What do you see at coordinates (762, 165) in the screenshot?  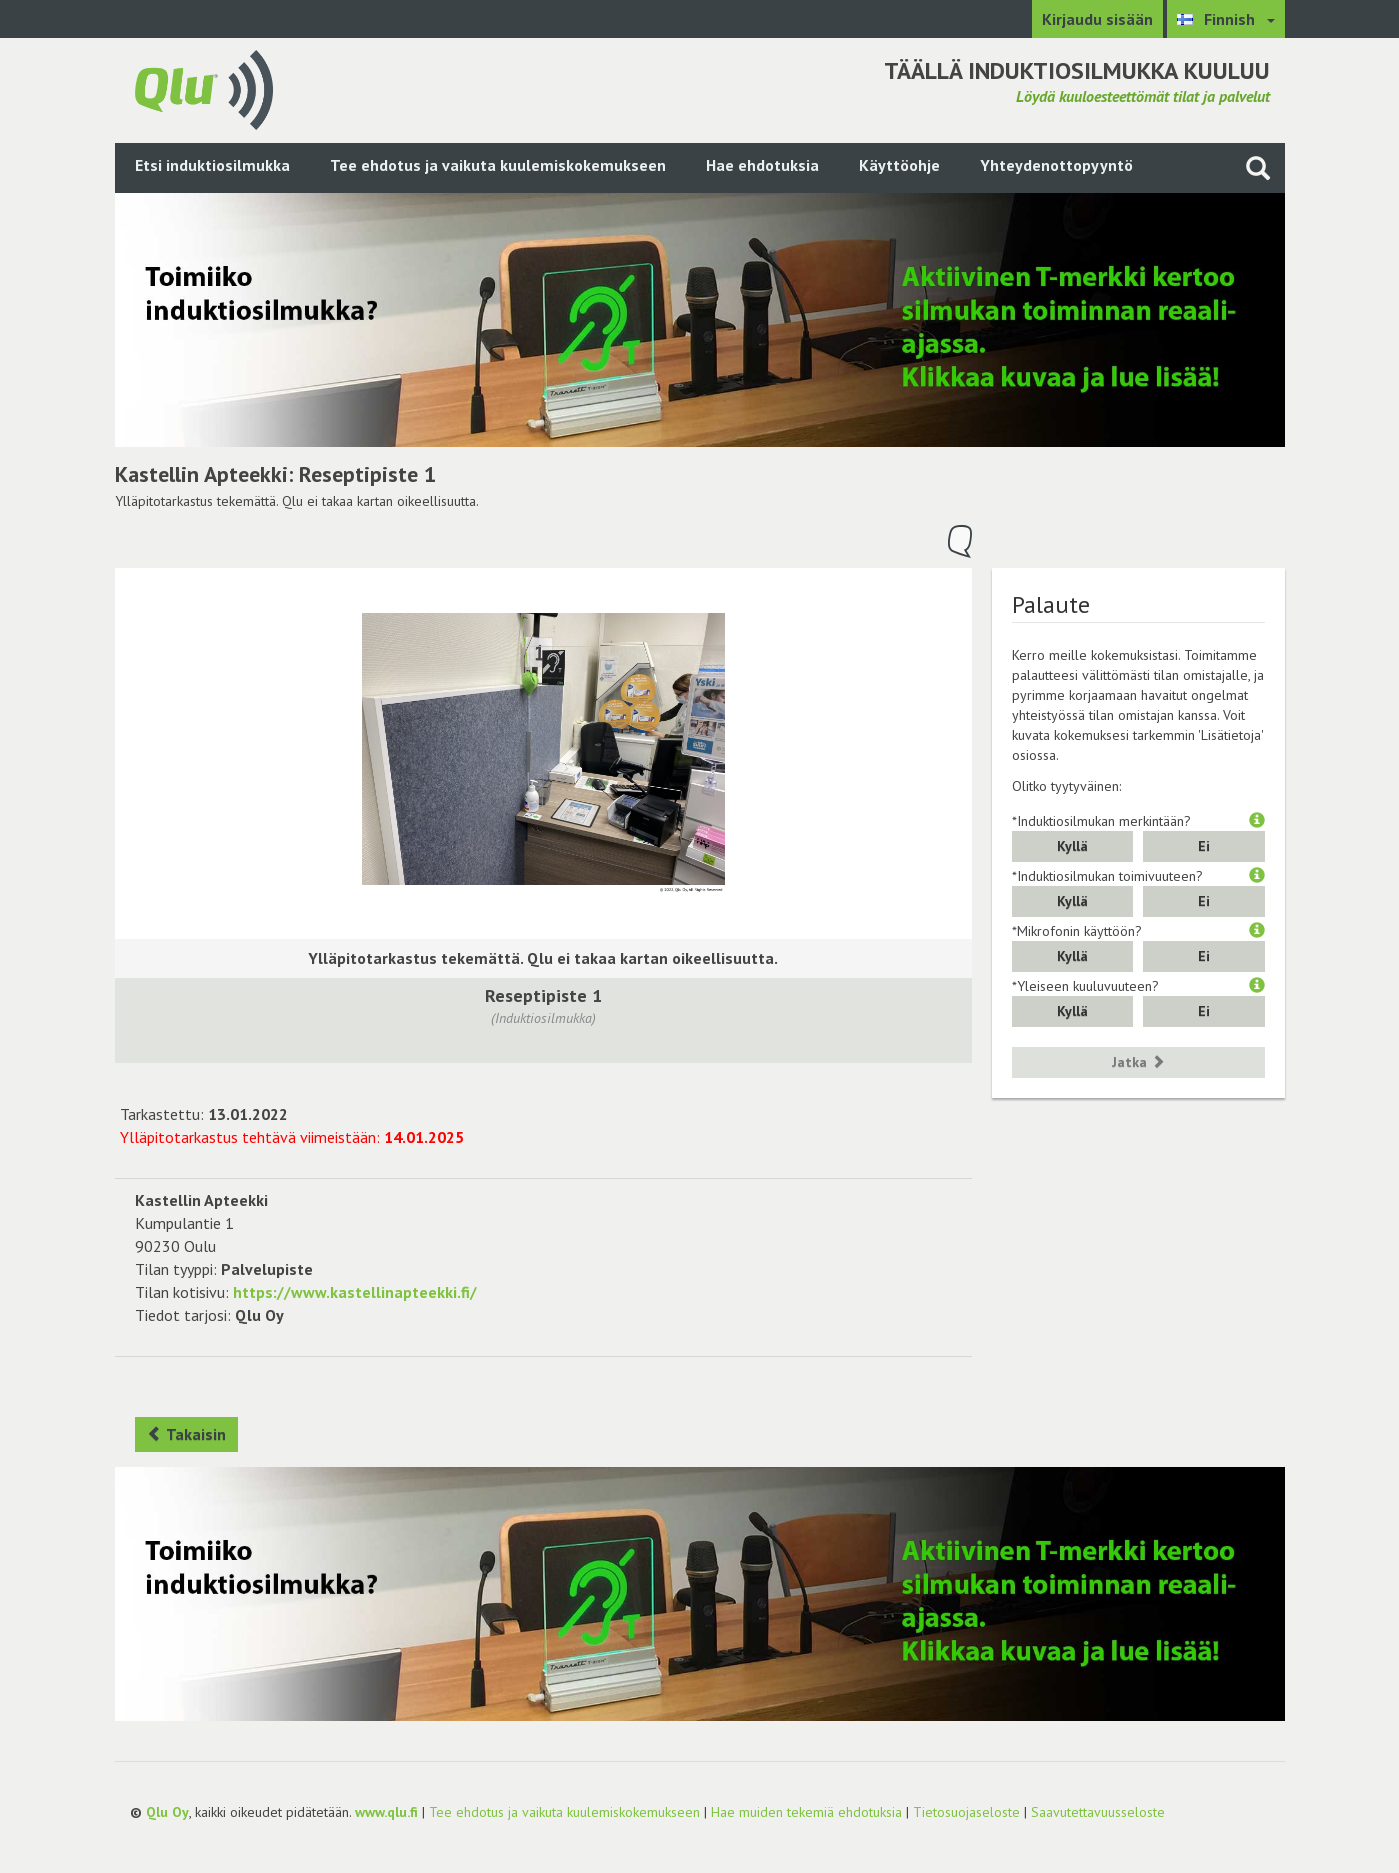 I see `Hae ehdotuksia` at bounding box center [762, 165].